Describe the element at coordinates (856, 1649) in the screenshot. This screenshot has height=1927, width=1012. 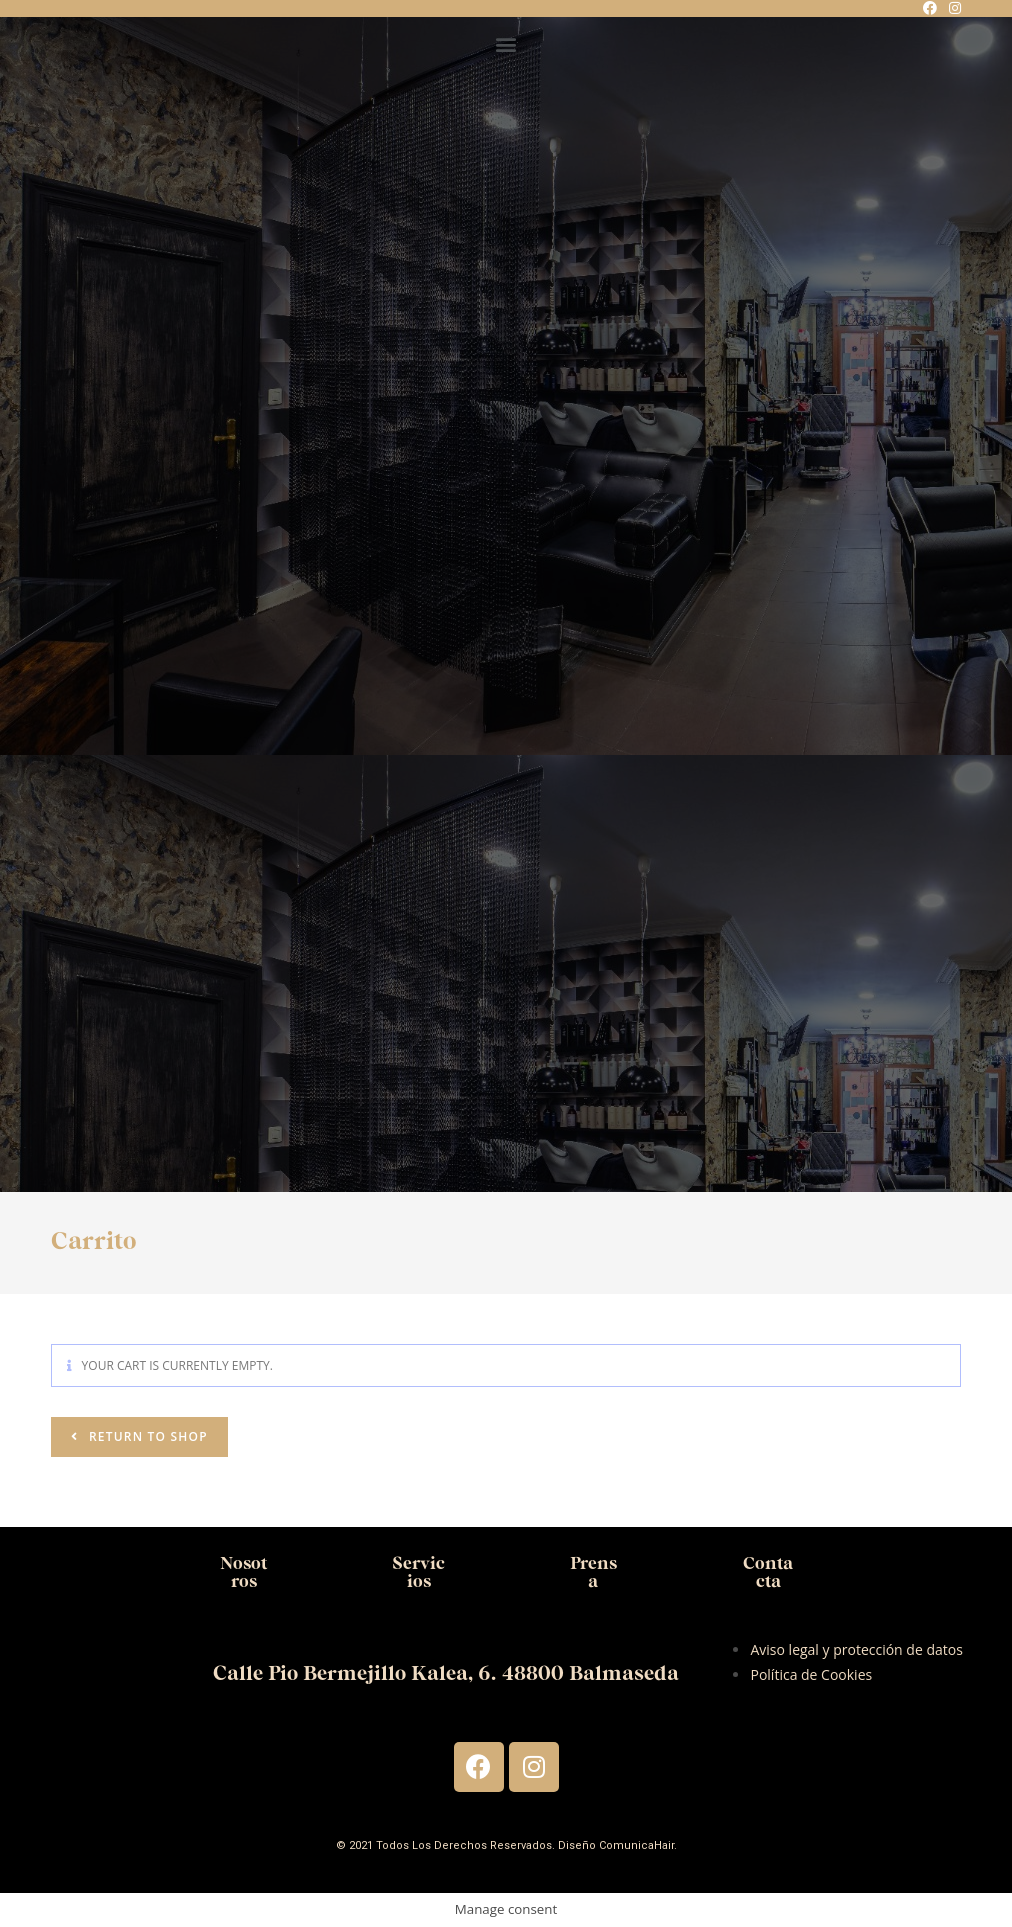
I see `Aviso legal y protección de datos` at that location.